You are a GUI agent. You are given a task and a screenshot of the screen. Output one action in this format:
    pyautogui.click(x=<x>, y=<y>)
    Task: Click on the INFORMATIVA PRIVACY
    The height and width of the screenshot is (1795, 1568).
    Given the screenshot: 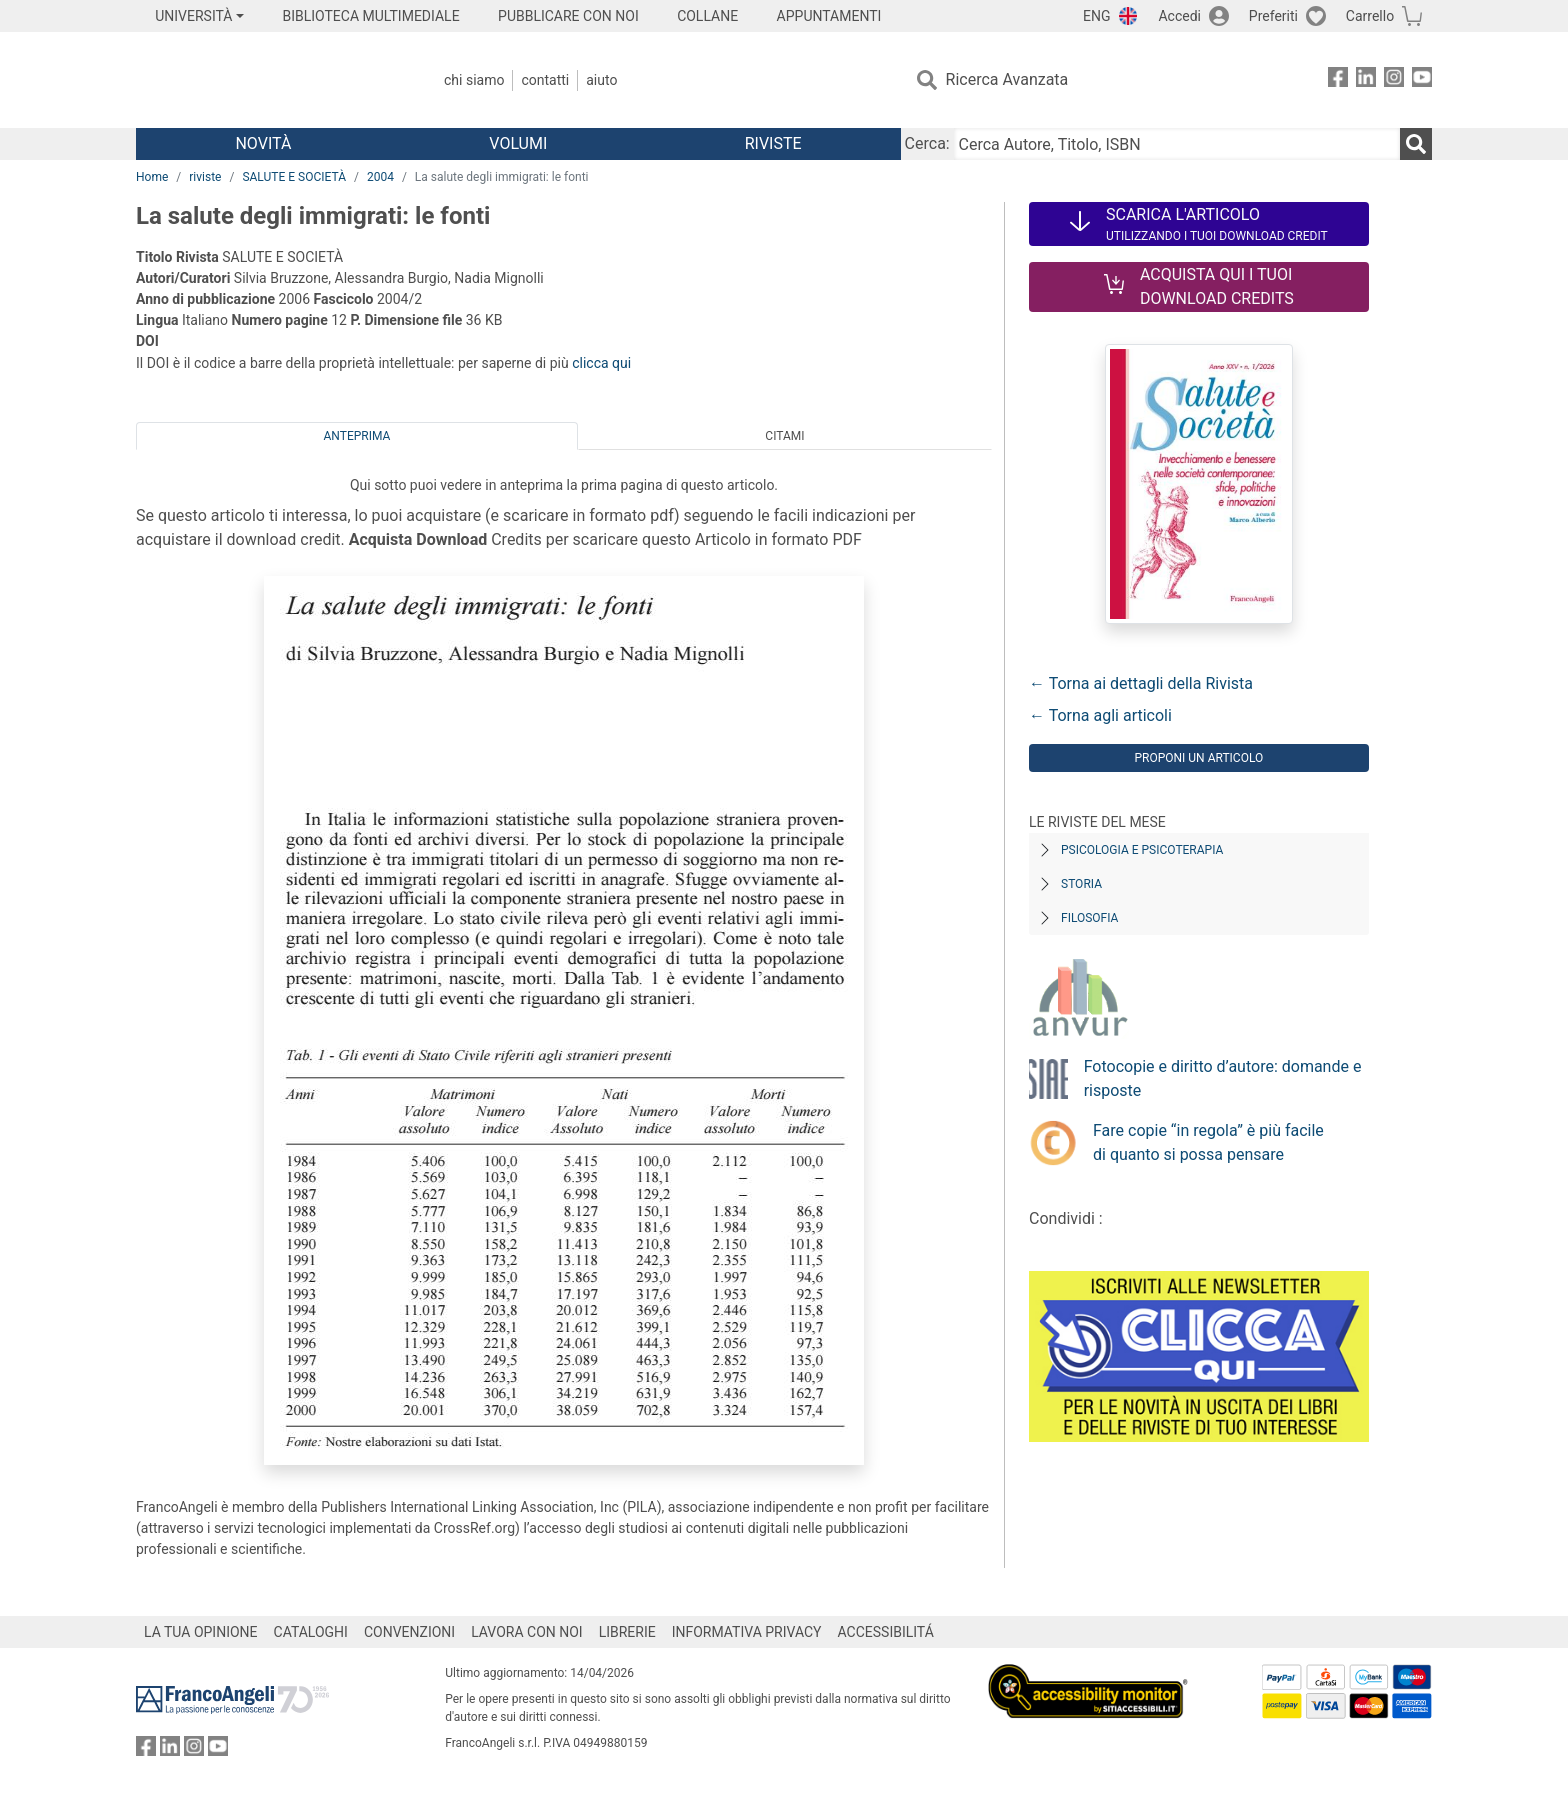 What is the action you would take?
    pyautogui.click(x=747, y=1632)
    